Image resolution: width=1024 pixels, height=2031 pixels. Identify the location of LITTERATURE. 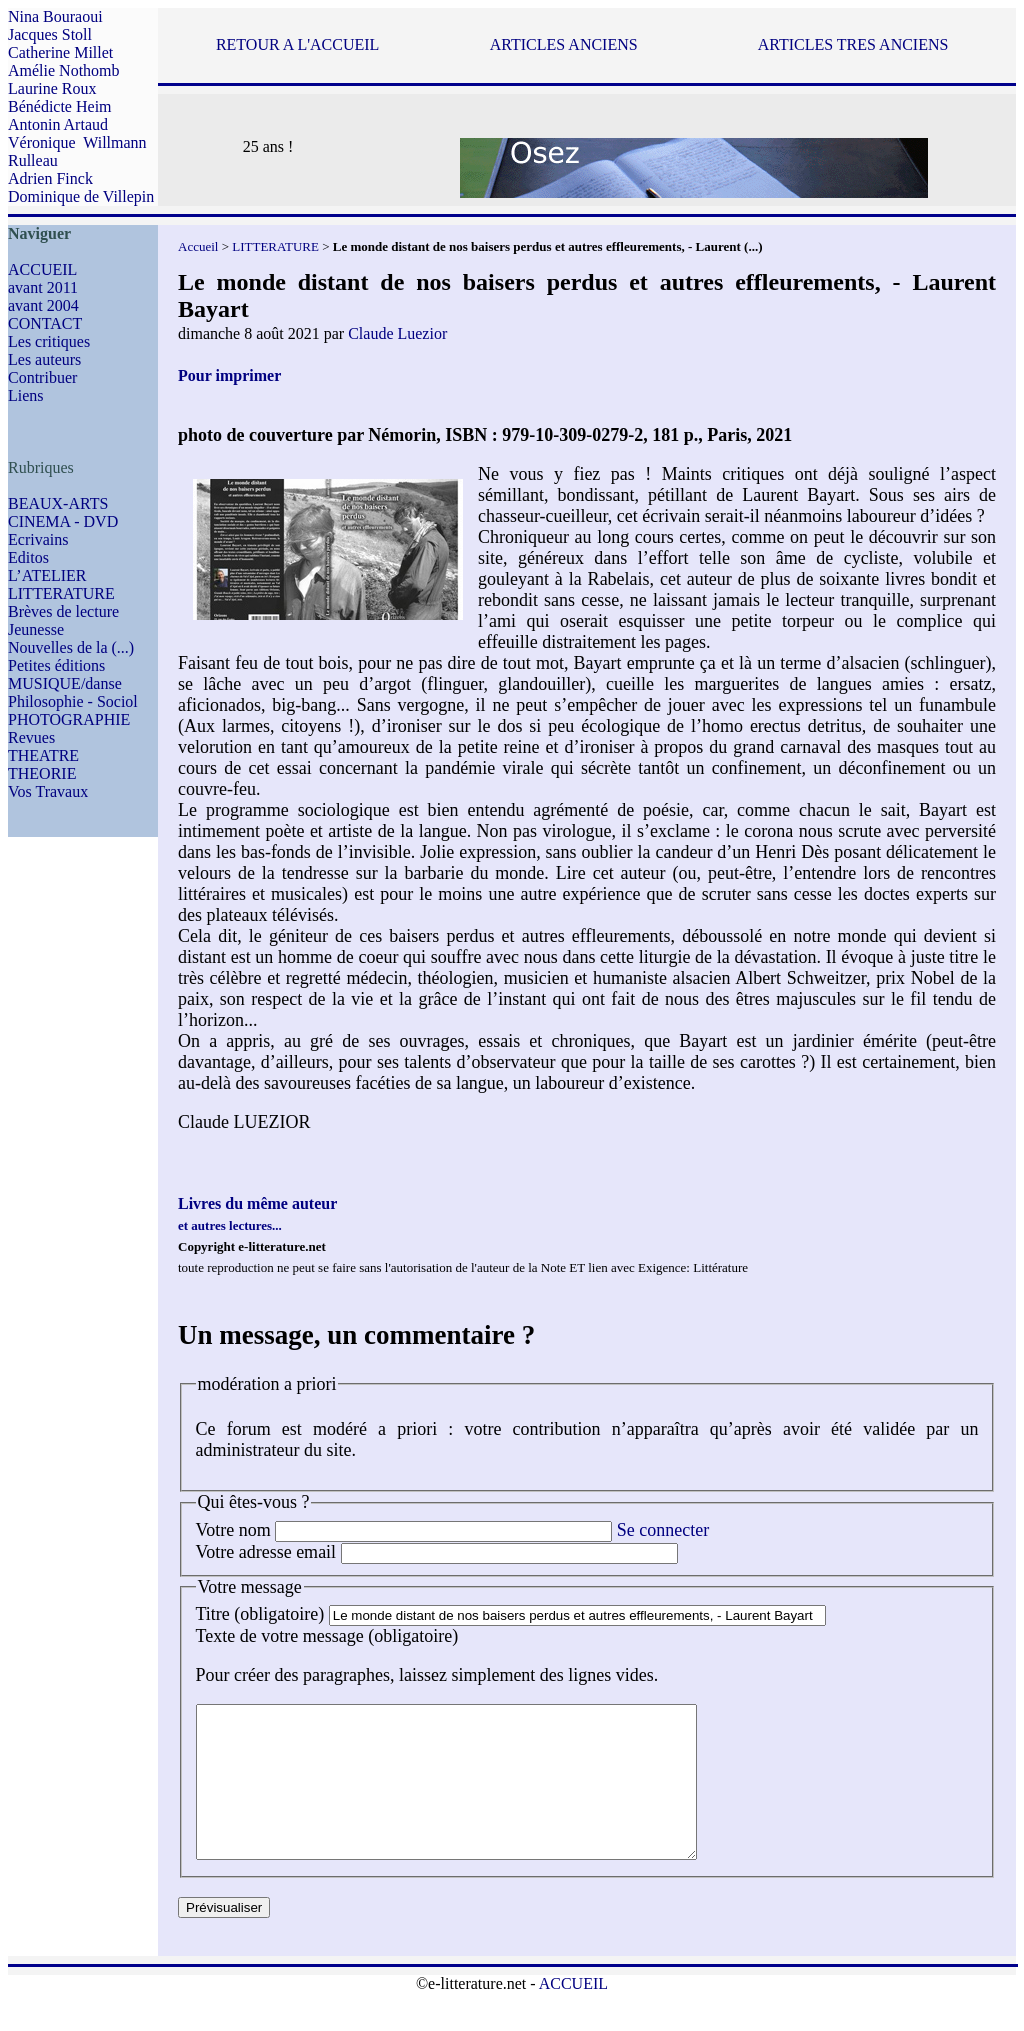
(61, 593).